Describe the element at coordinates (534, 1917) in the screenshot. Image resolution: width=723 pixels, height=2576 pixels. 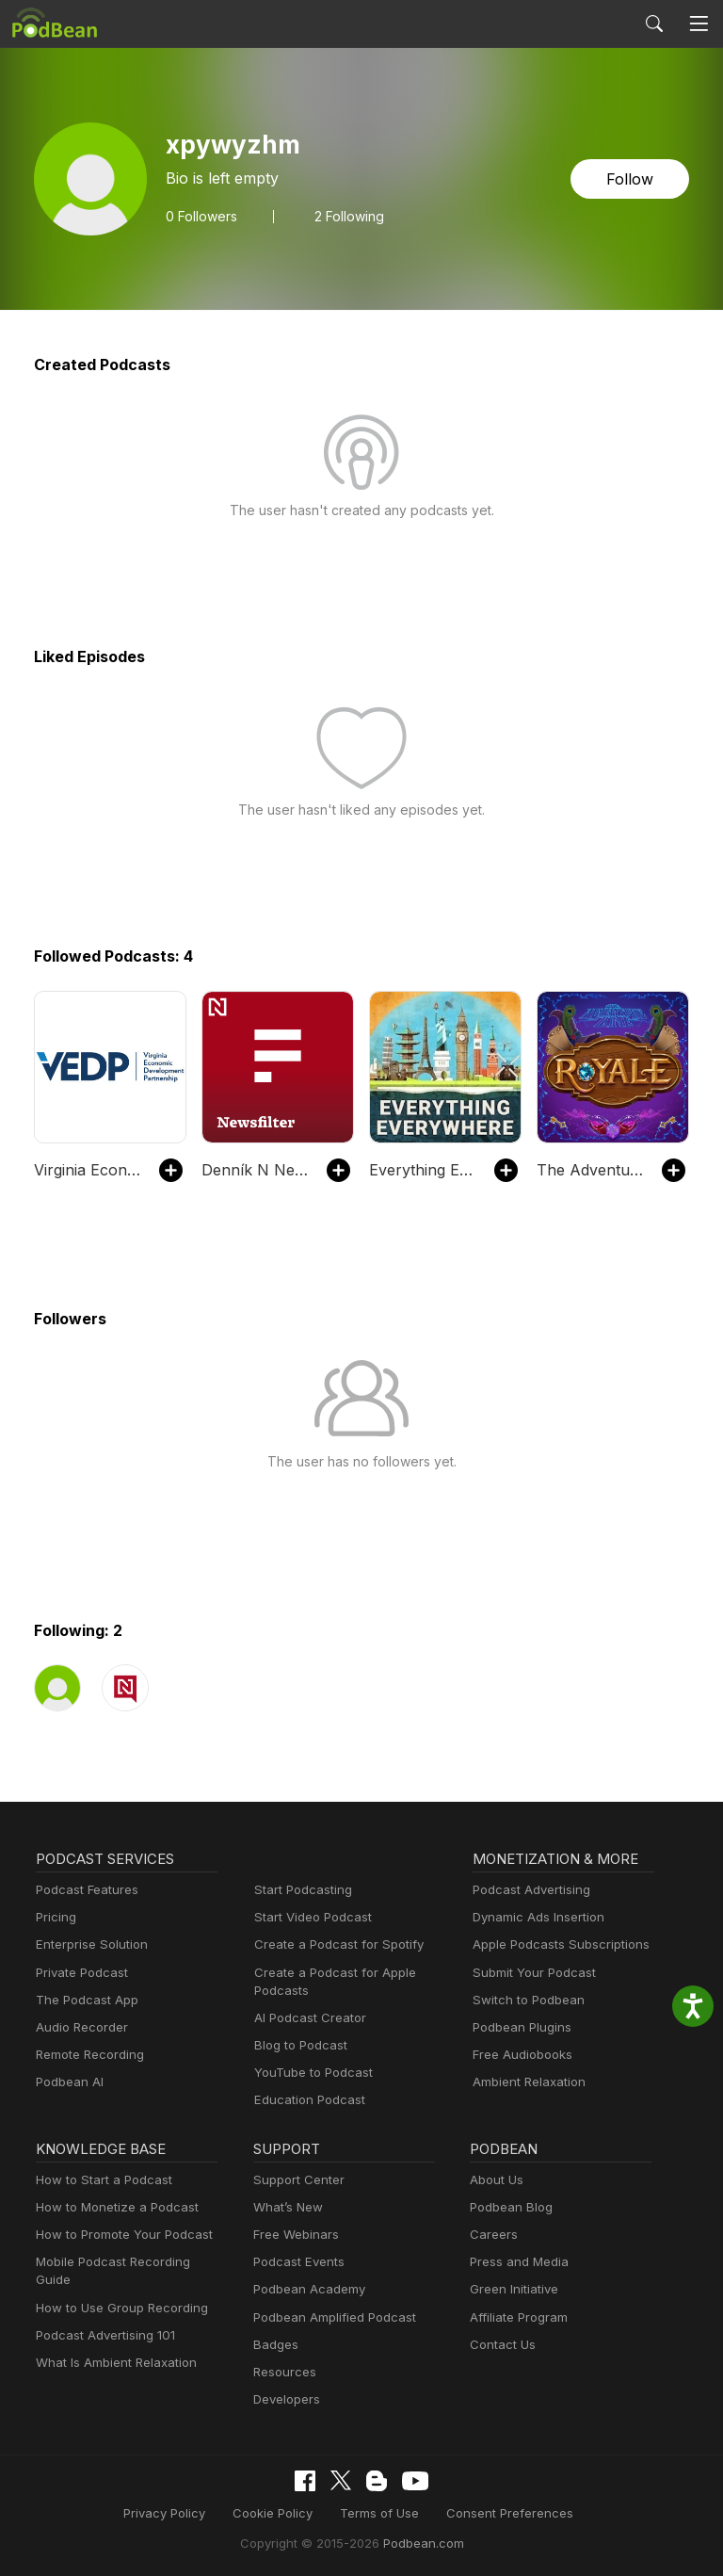
I see `Dynamic Ads Insertion` at that location.